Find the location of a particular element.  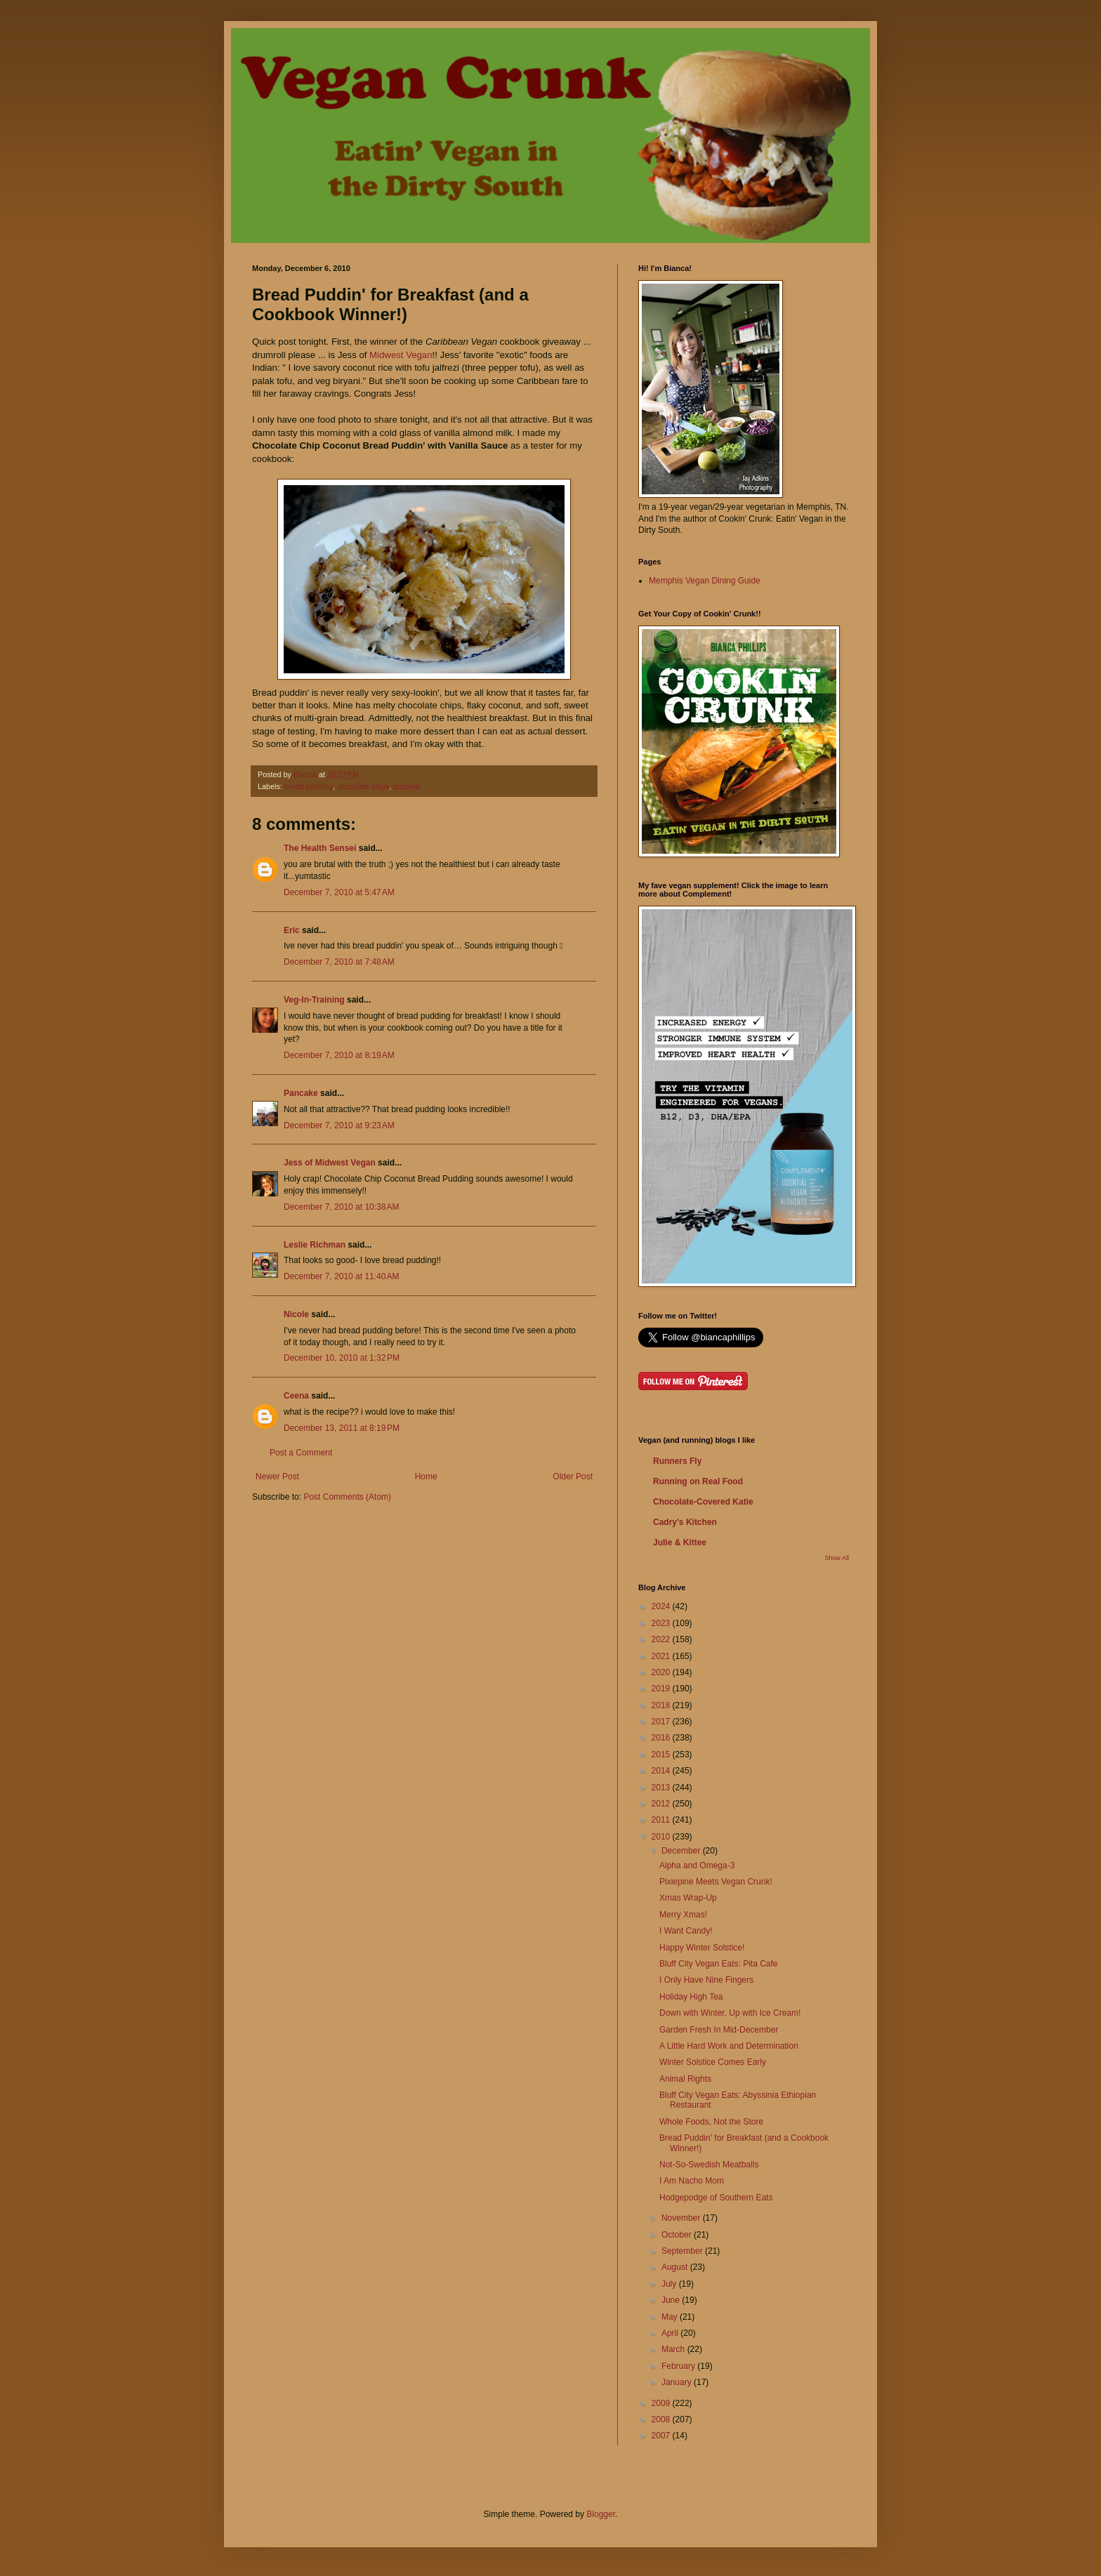

Home is located at coordinates (426, 1476).